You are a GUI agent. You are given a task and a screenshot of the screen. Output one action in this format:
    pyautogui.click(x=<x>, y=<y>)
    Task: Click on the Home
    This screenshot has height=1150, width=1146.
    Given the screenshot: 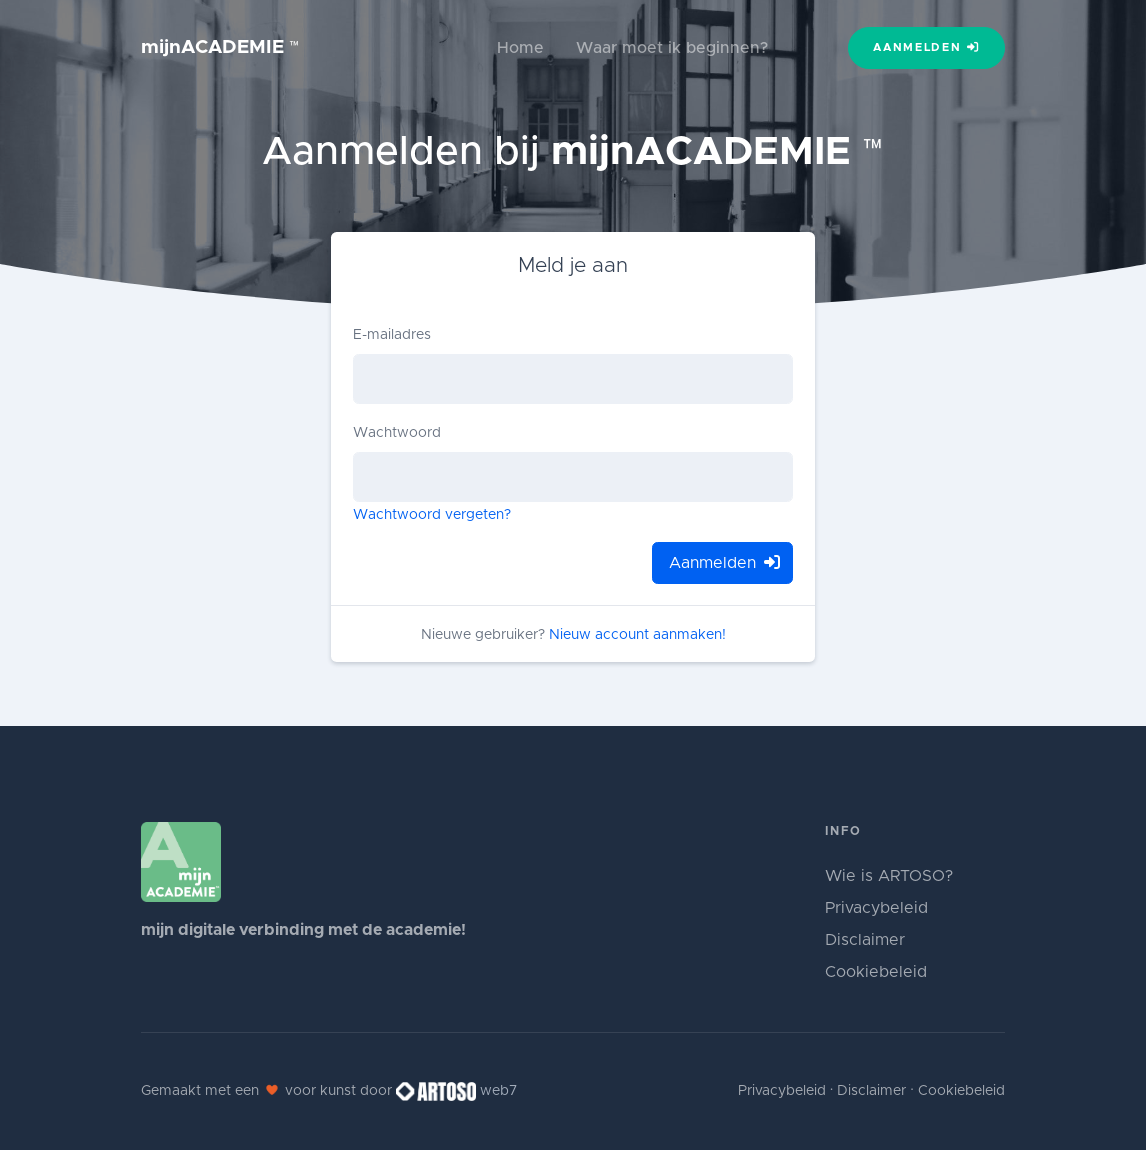 What is the action you would take?
    pyautogui.click(x=520, y=48)
    